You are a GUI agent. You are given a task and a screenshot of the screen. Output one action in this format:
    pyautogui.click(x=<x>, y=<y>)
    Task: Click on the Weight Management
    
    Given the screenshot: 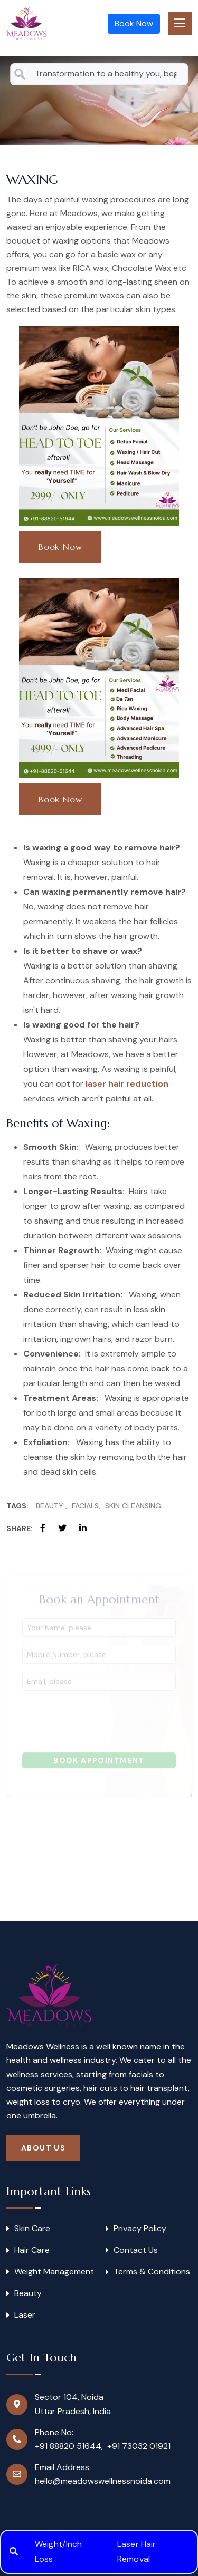 What is the action you would take?
    pyautogui.click(x=54, y=2272)
    